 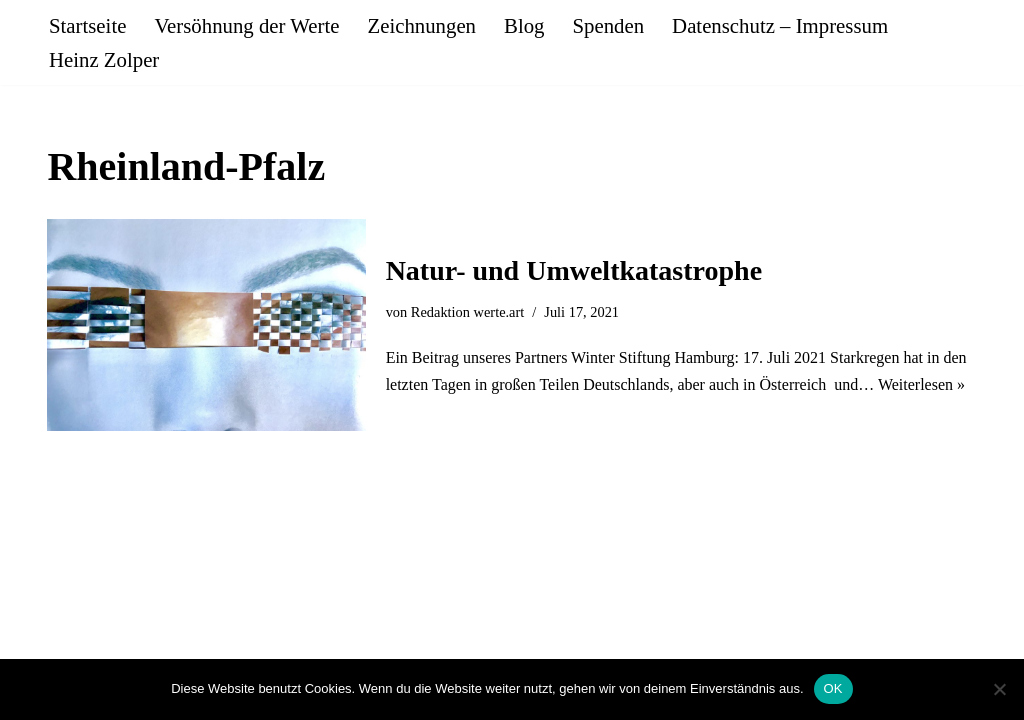 I want to click on Weiterlesen », so click(x=921, y=384).